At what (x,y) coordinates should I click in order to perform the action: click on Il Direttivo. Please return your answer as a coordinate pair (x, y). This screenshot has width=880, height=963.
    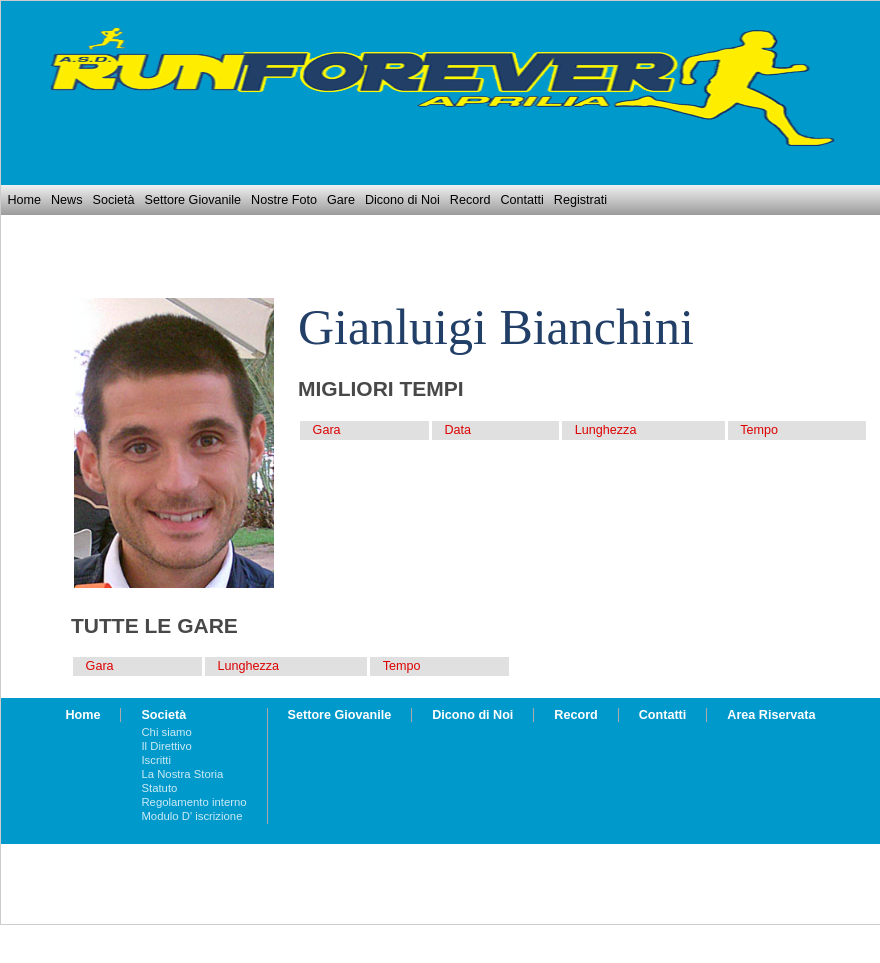
    Looking at the image, I should click on (166, 746).